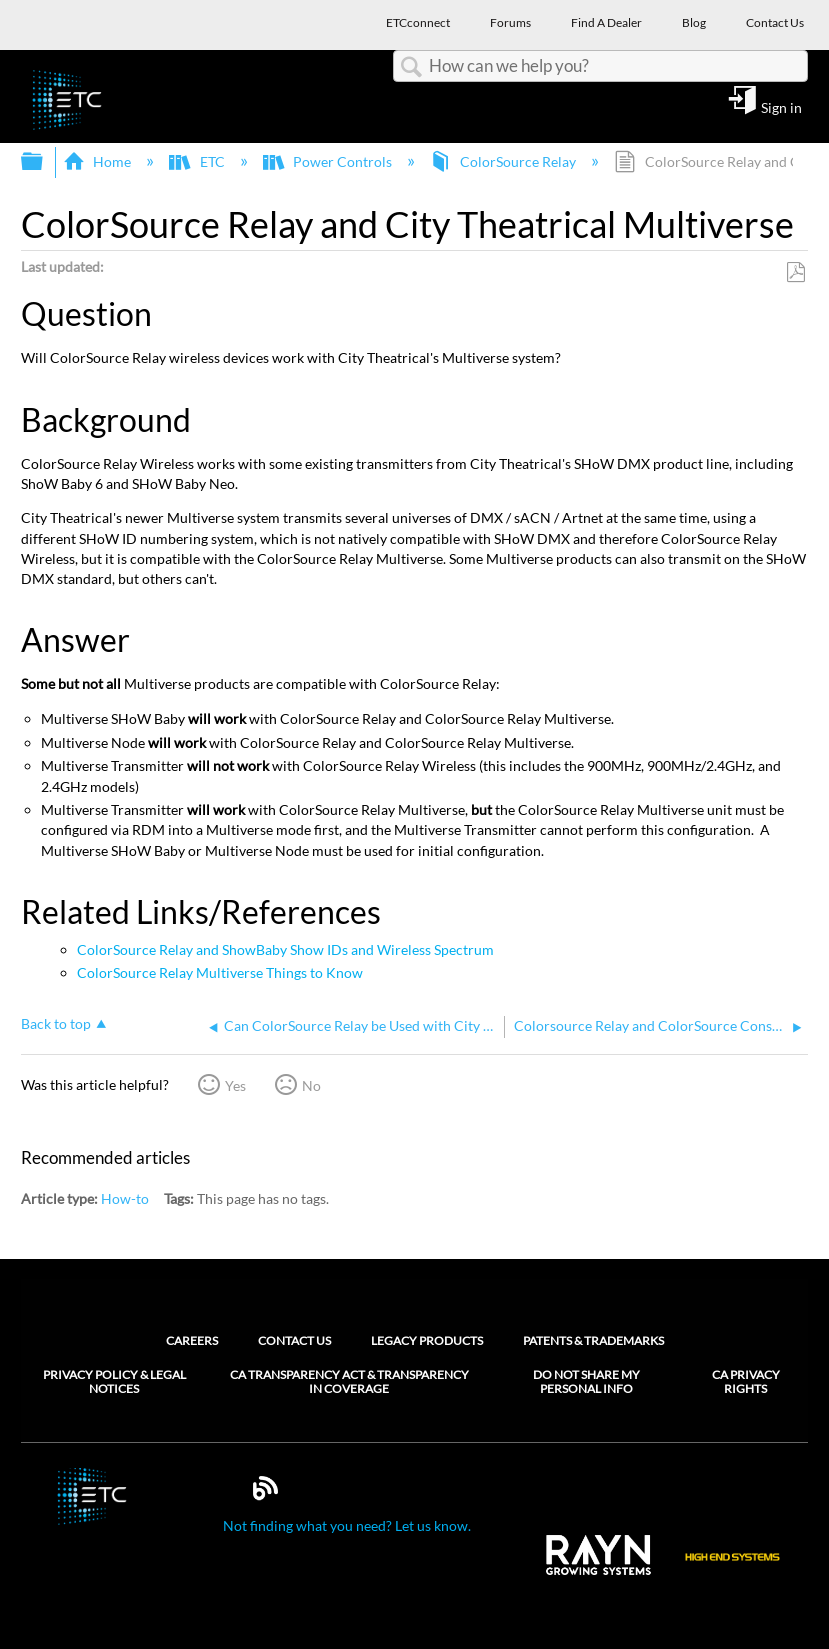  I want to click on Privacy Policy & Legal Notices, so click(114, 1382).